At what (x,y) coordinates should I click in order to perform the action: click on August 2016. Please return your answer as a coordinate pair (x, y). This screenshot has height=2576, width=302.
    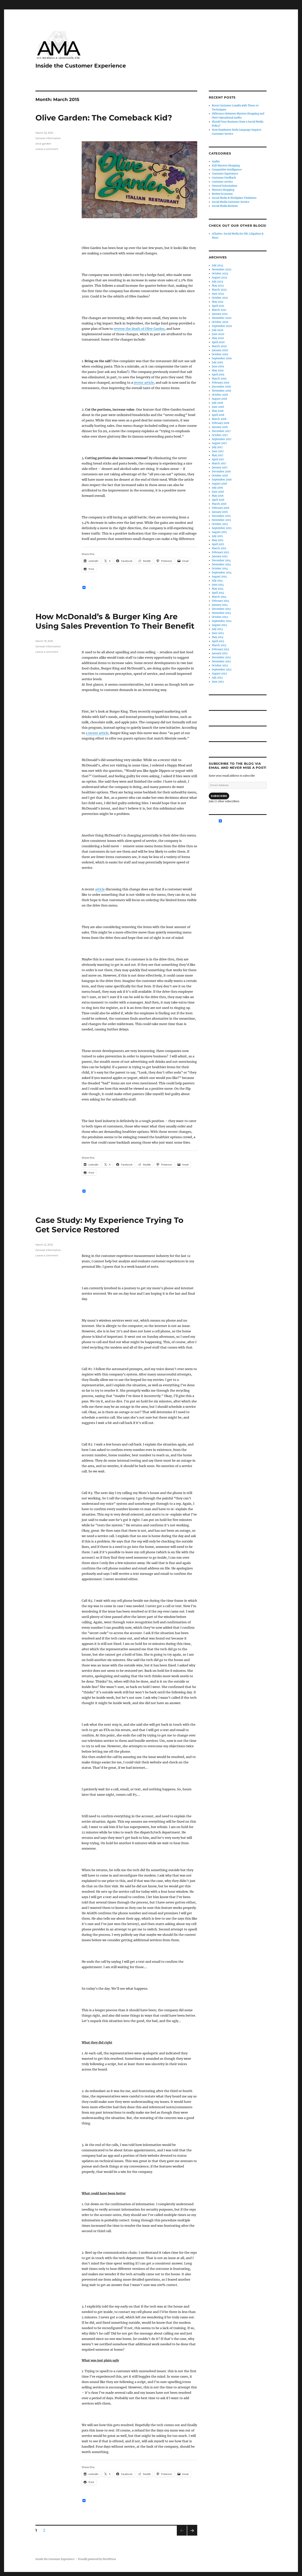
    Looking at the image, I should click on (219, 483).